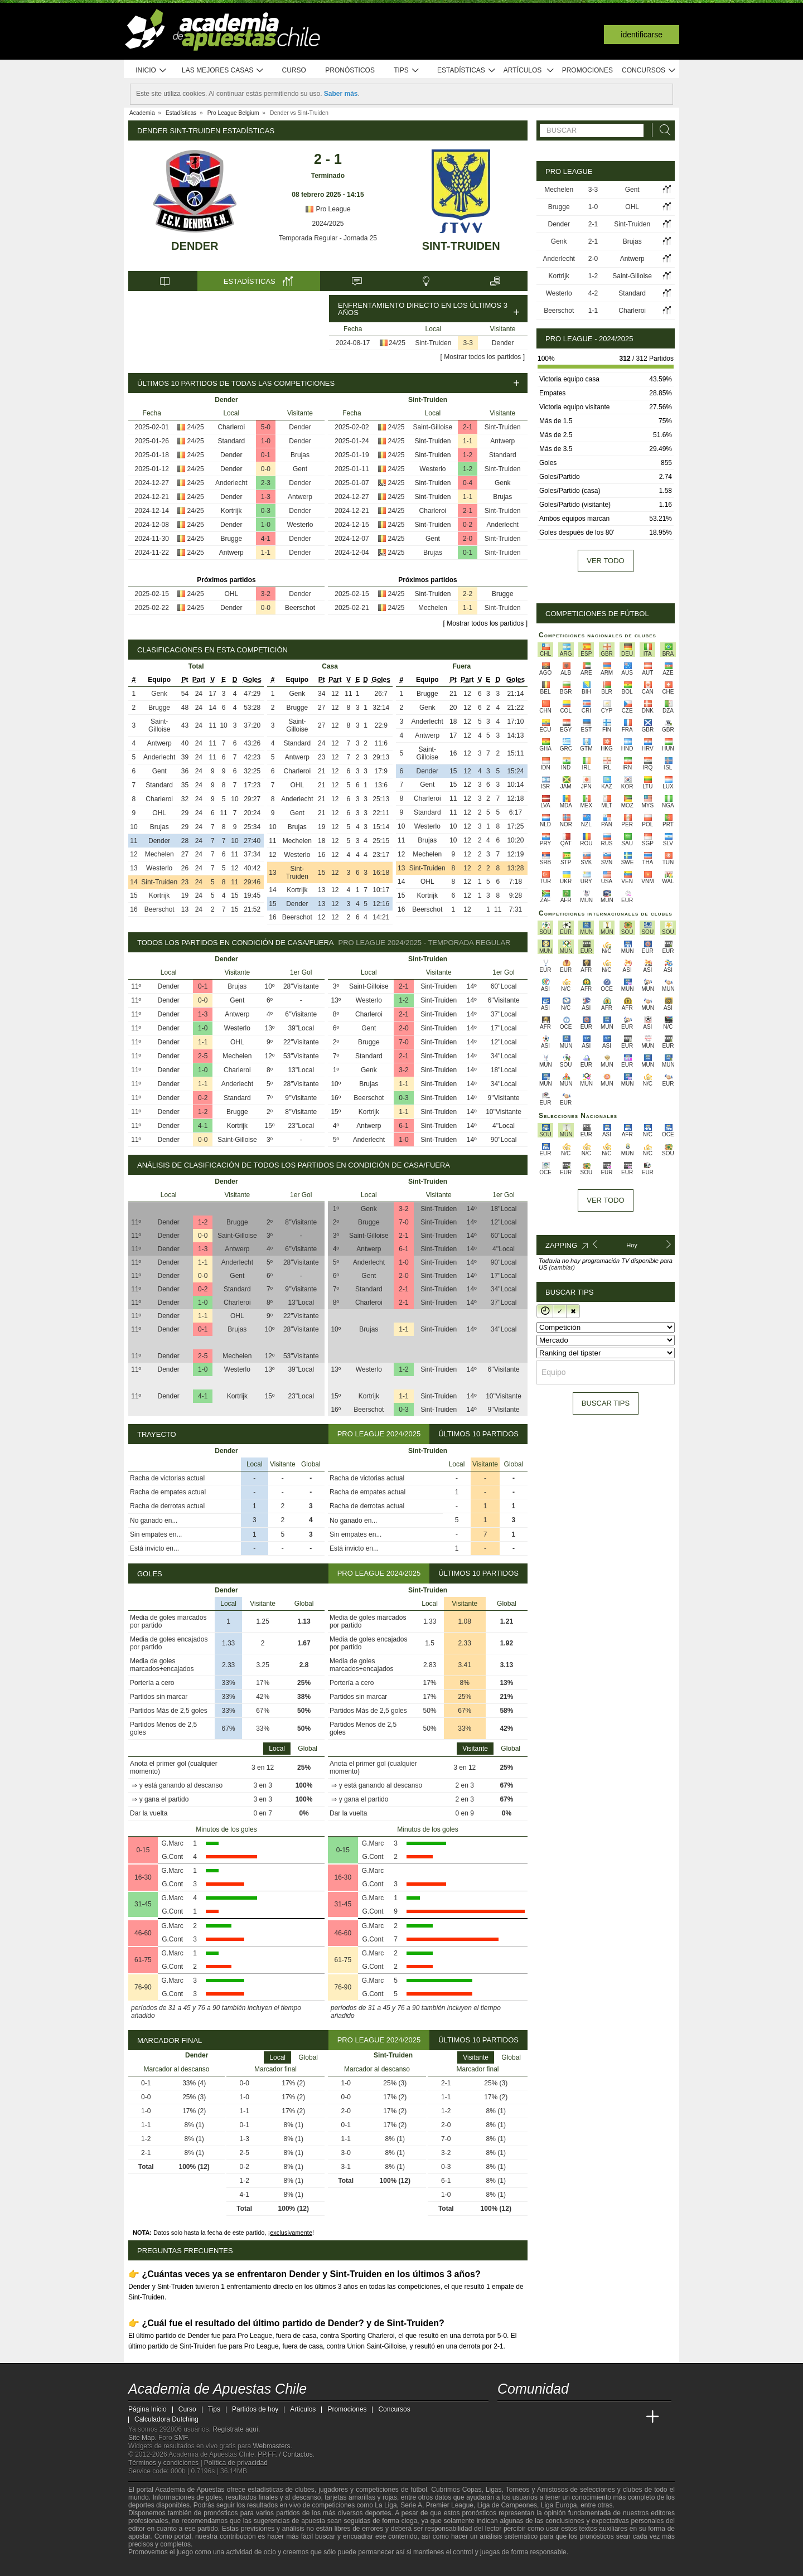 Image resolution: width=803 pixels, height=2576 pixels. What do you see at coordinates (156, 2567) in the screenshot?
I see `[GambleAware]` at bounding box center [156, 2567].